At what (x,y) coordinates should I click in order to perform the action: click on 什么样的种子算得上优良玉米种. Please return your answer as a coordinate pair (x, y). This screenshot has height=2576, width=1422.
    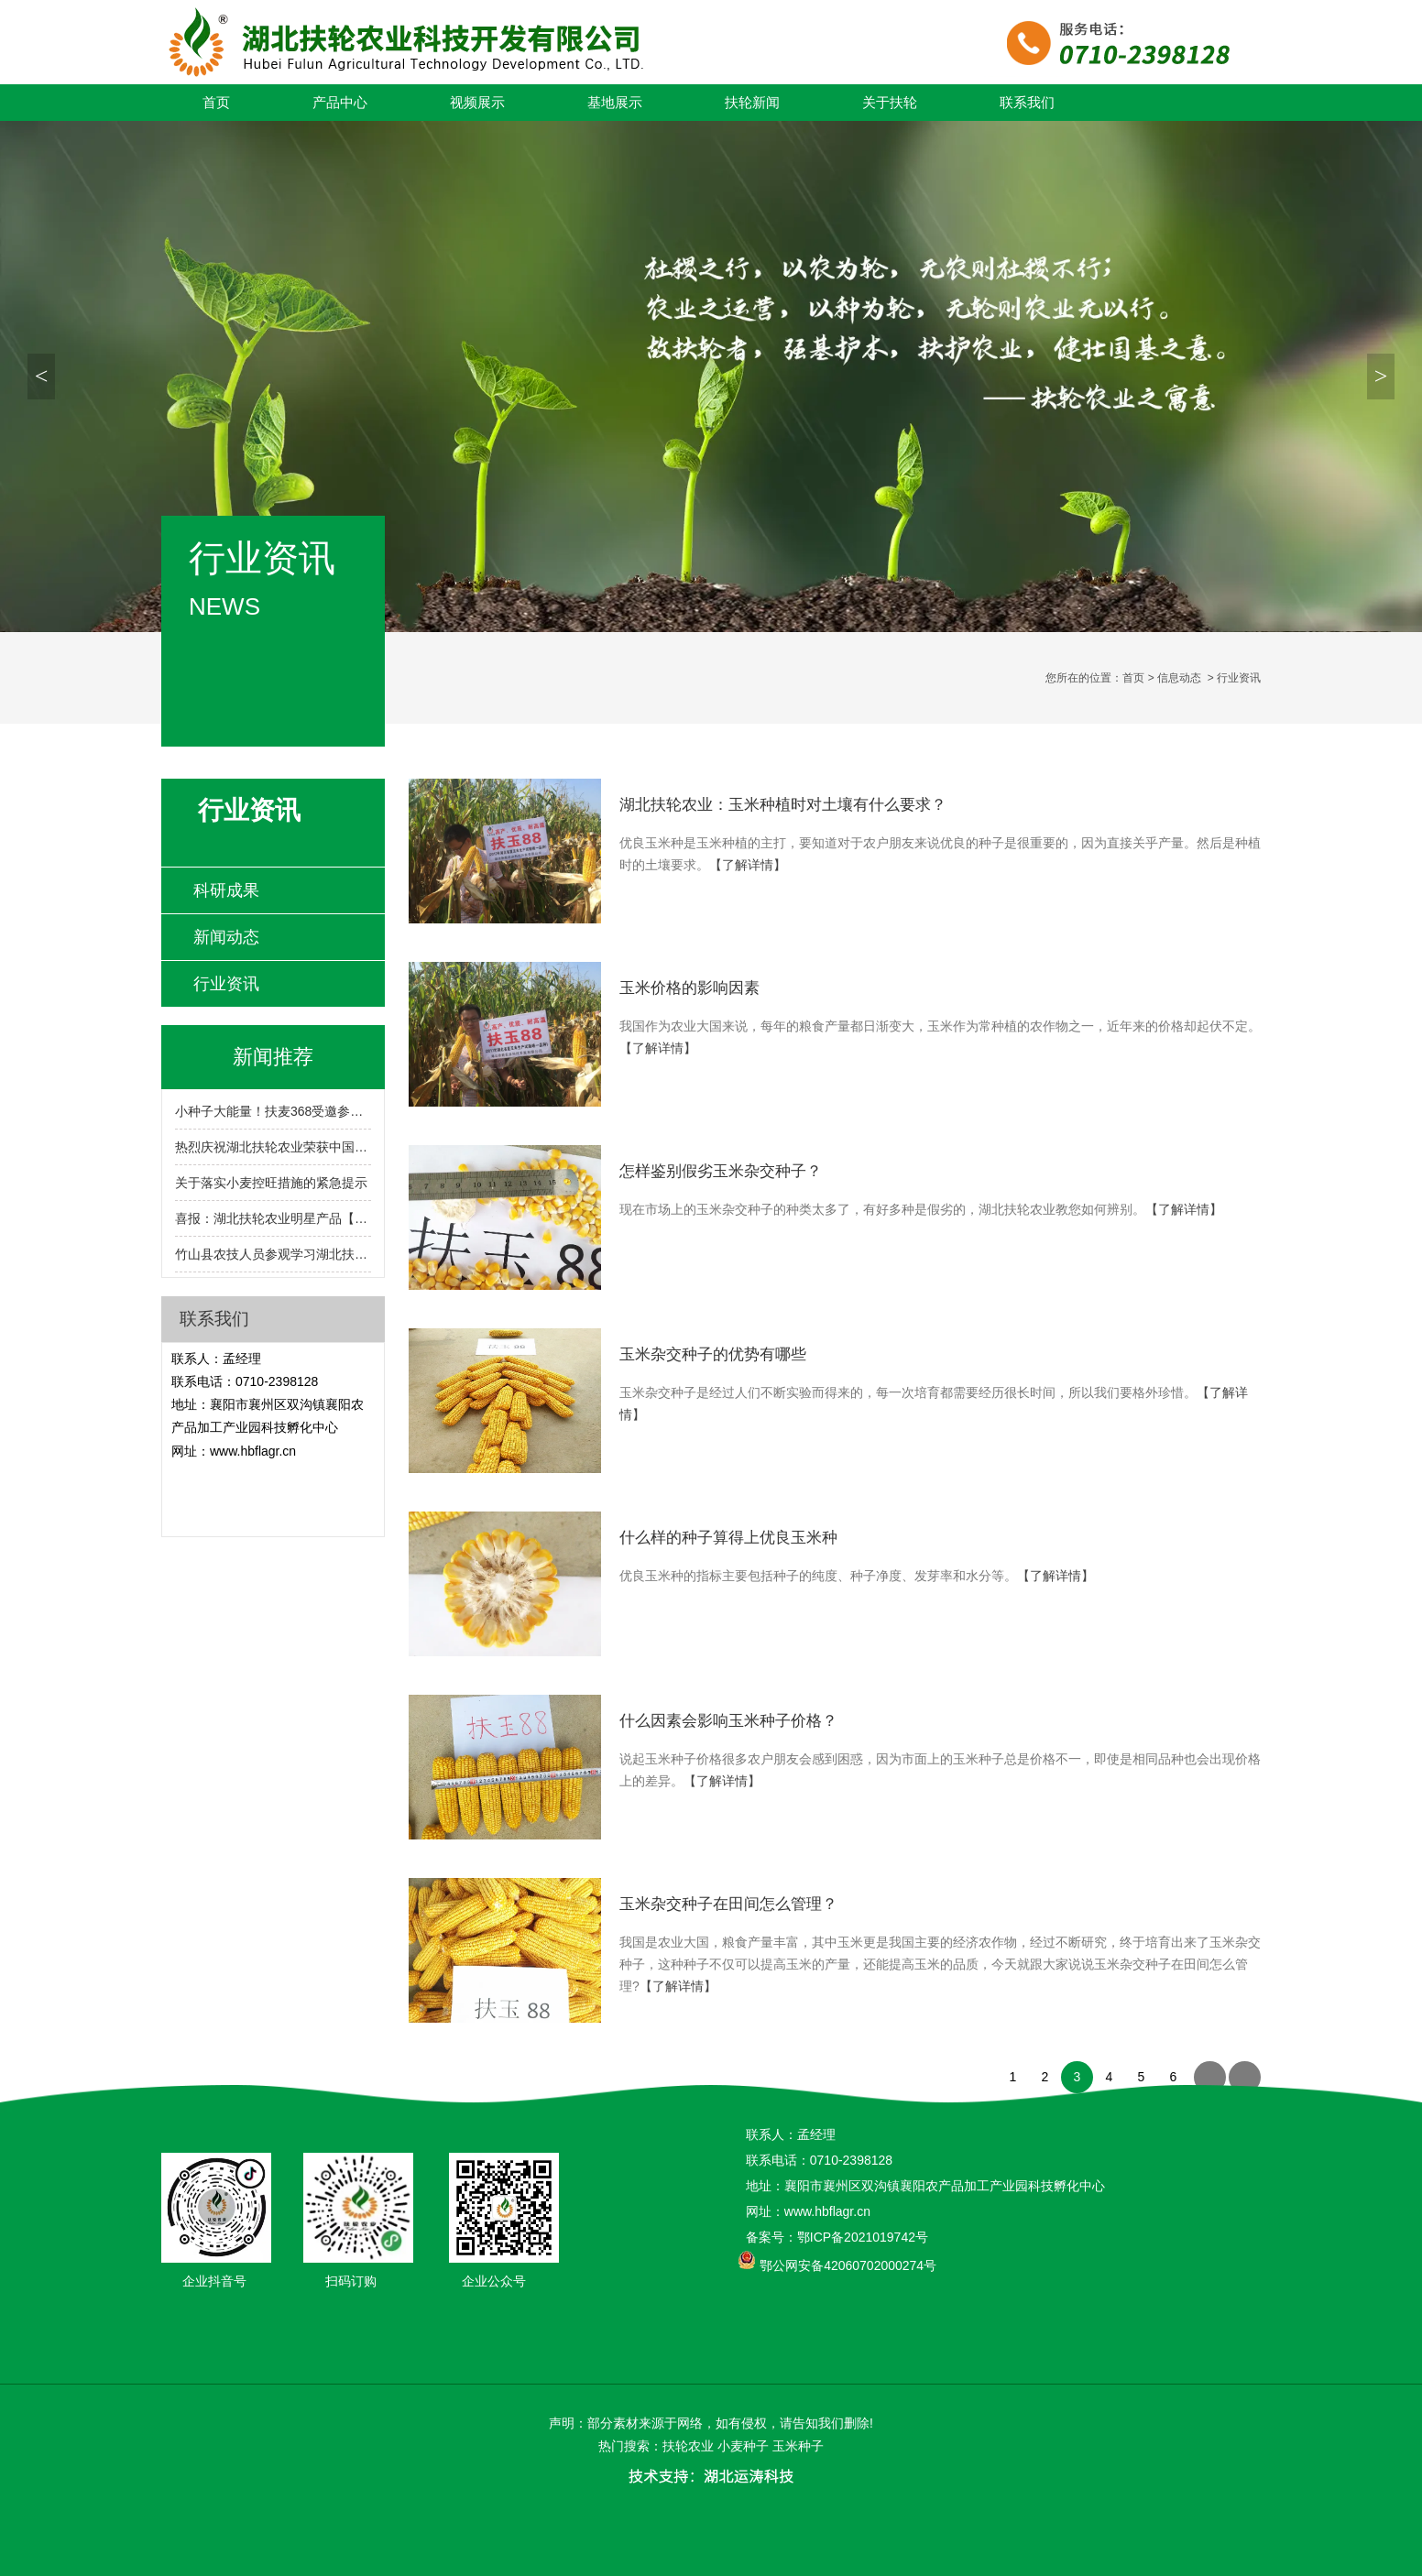
    Looking at the image, I should click on (728, 1537).